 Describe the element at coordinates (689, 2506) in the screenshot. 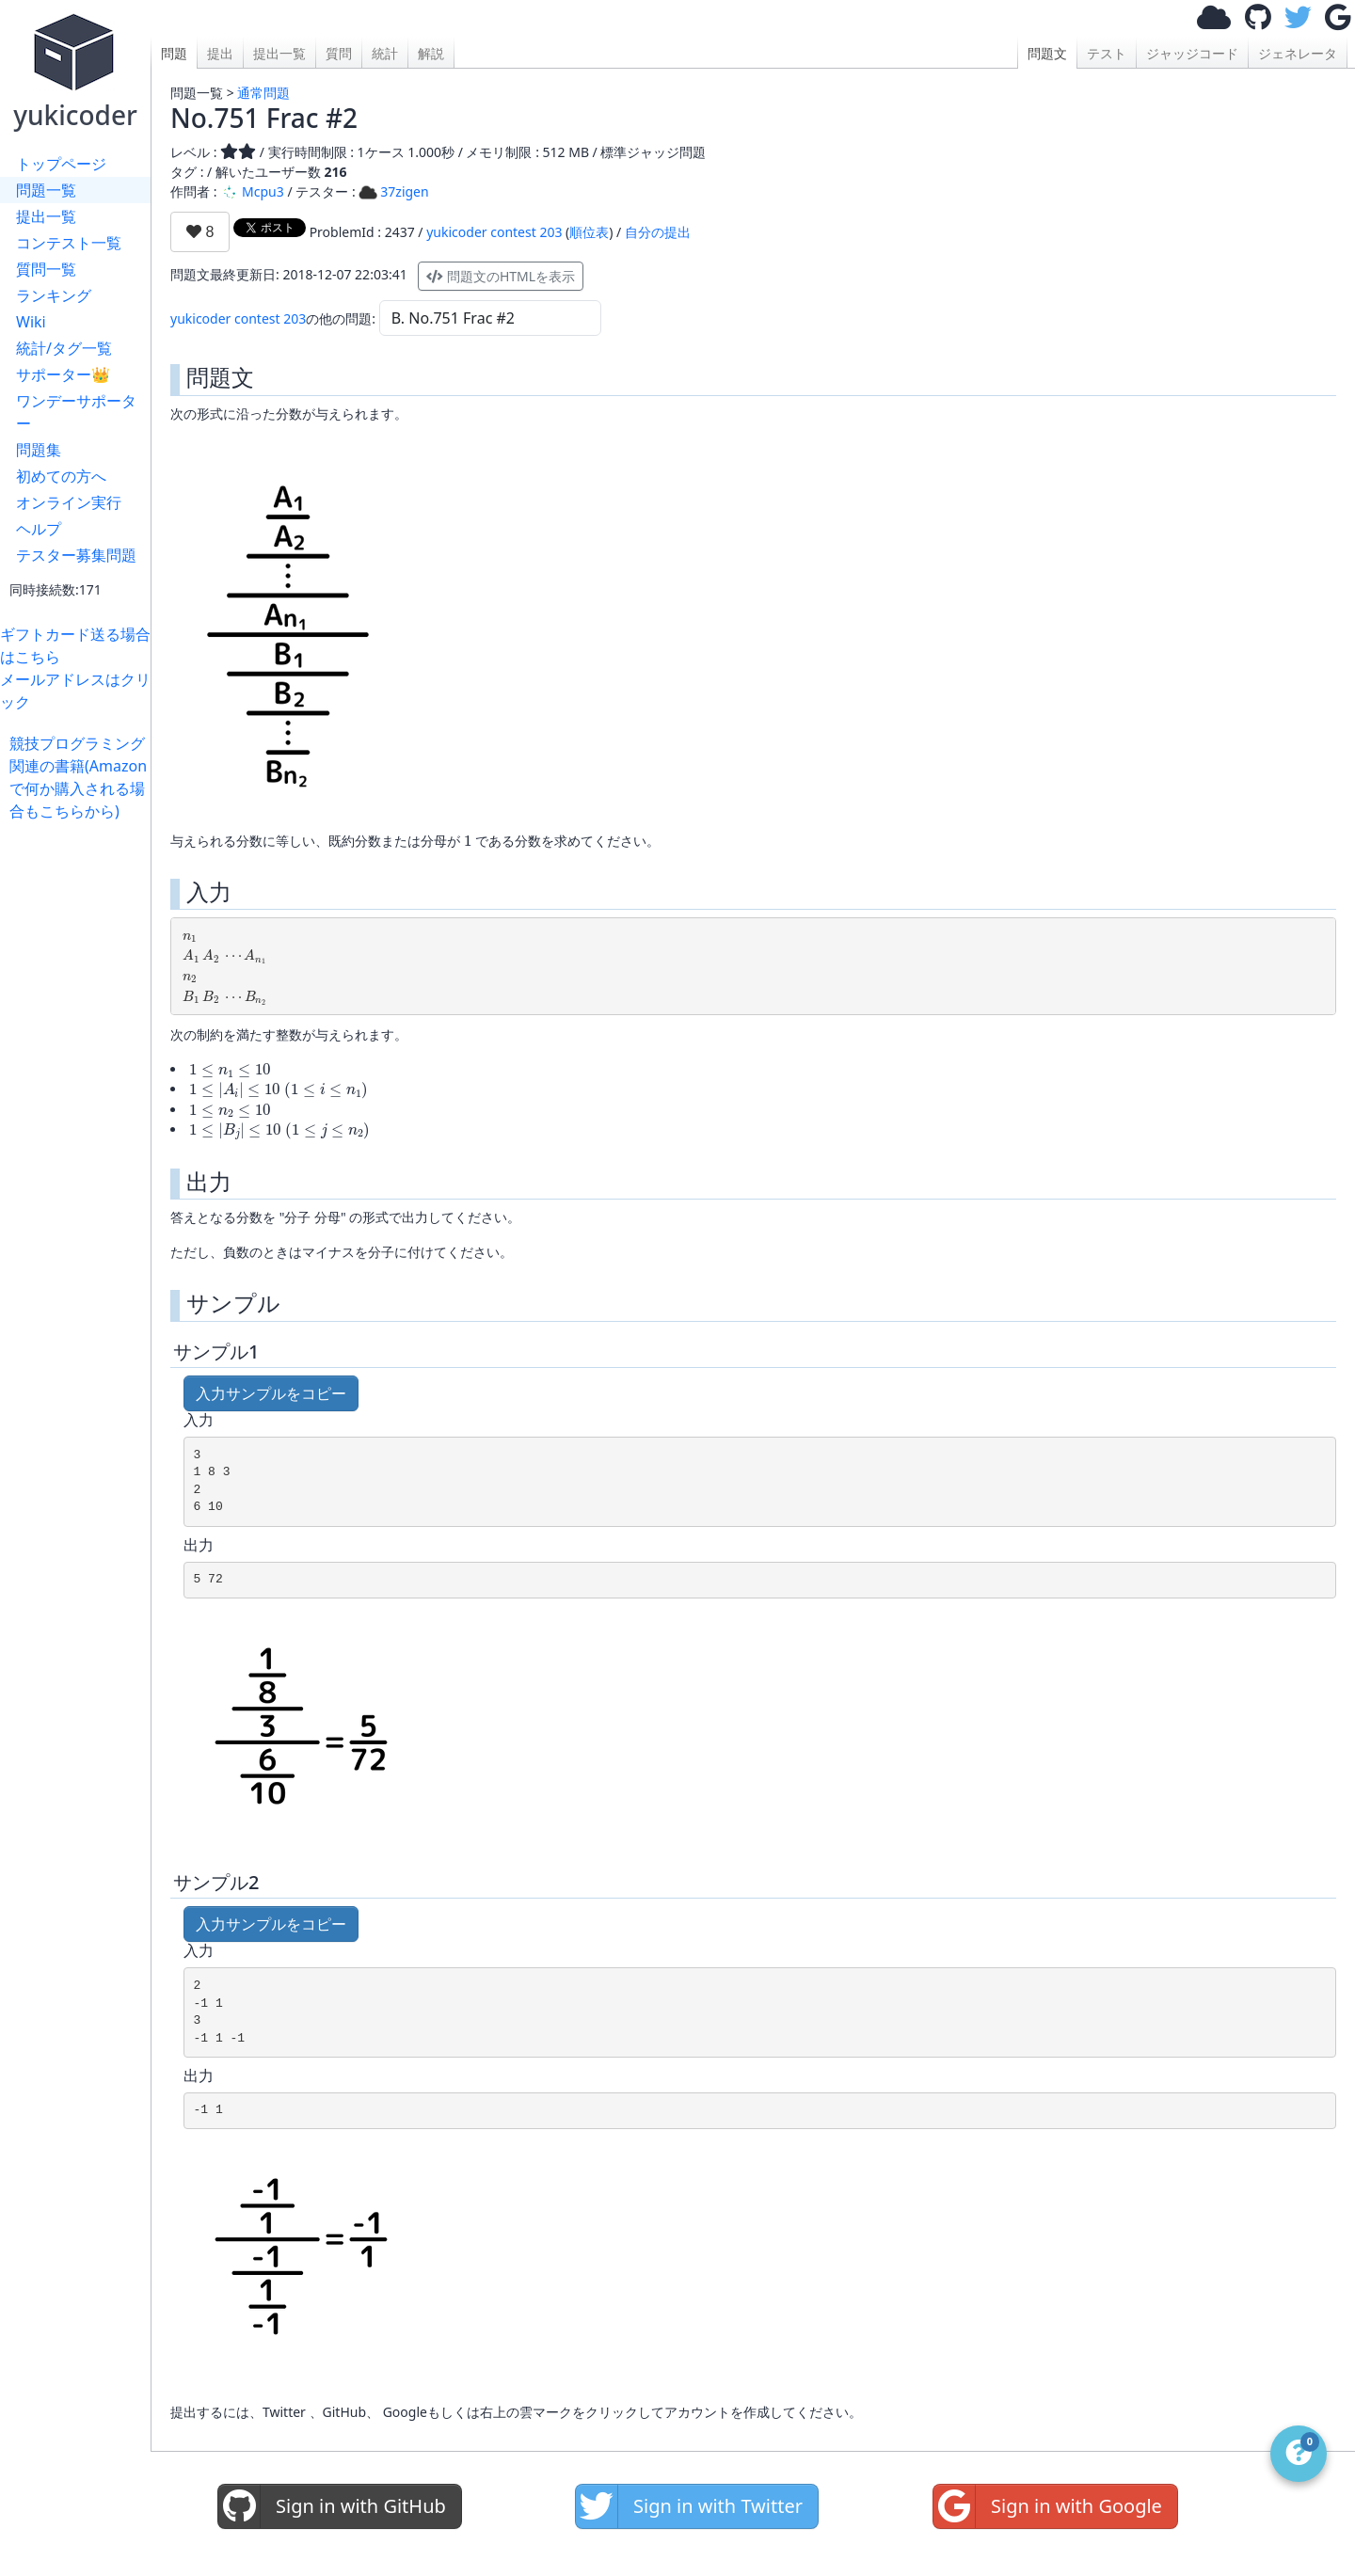

I see `Sign in with Twitter` at that location.